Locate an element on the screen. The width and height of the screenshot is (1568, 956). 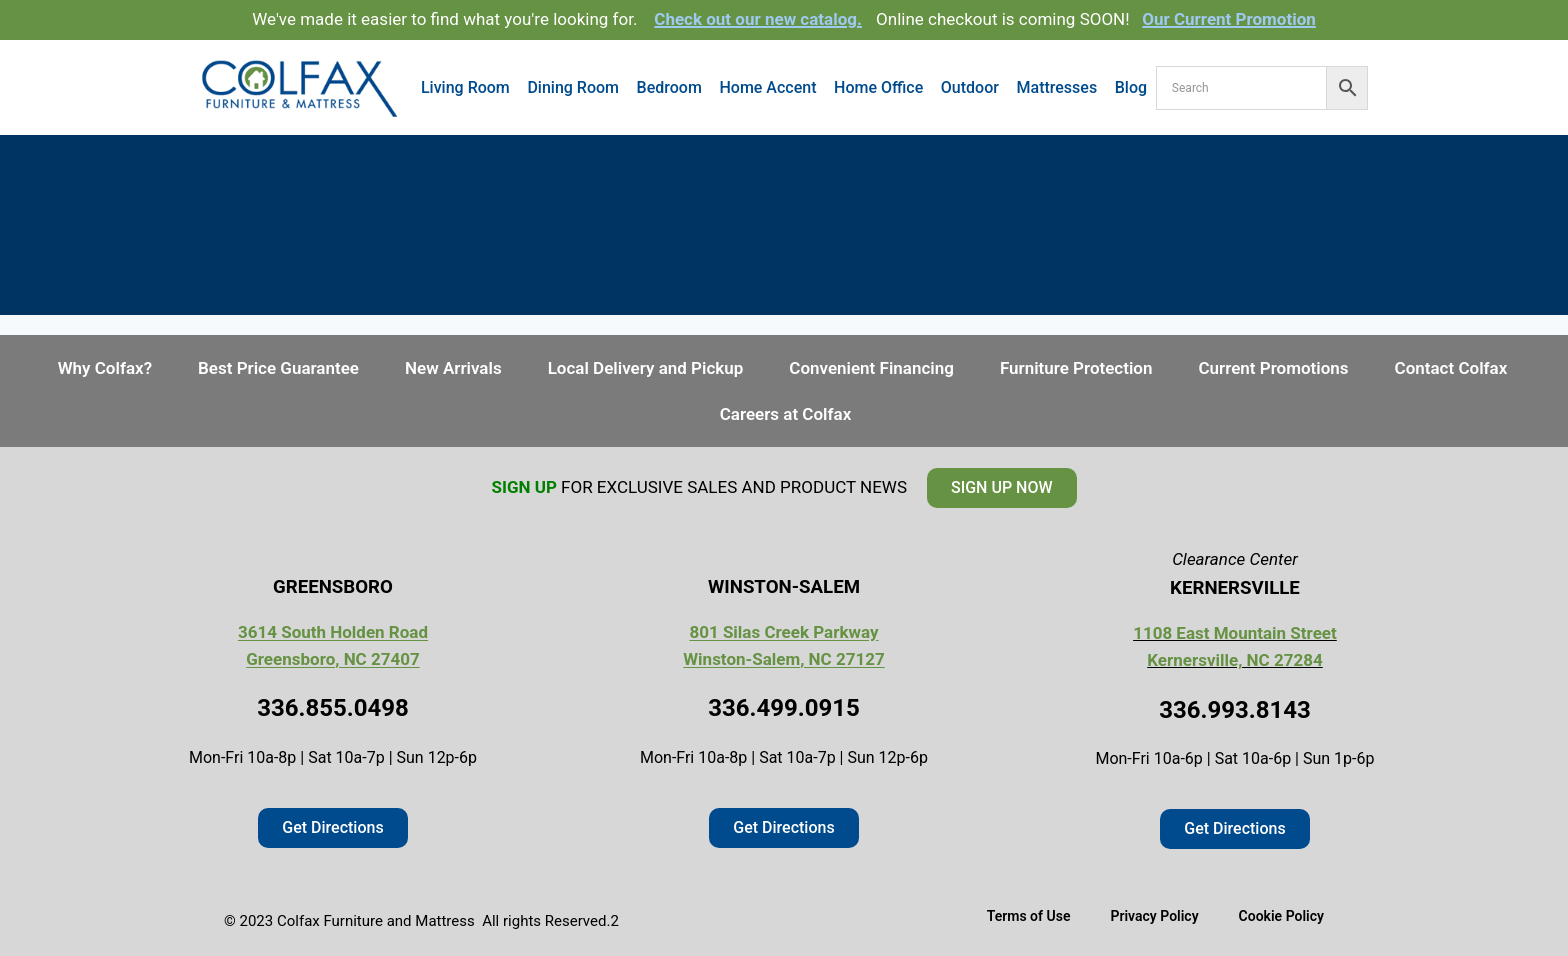
Privacy Policy is located at coordinates (1154, 916).